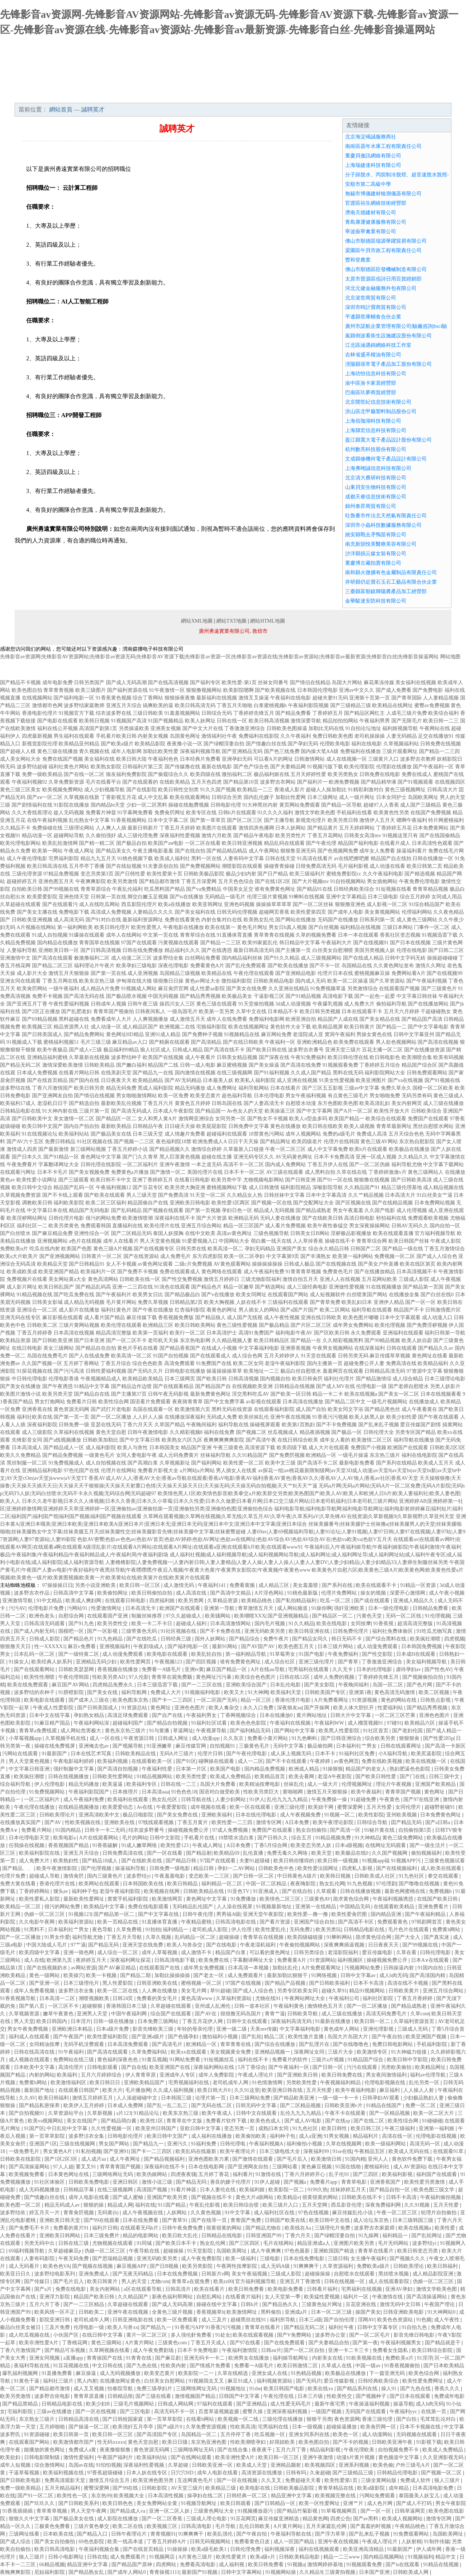  What do you see at coordinates (267, 896) in the screenshot?
I see `伦理三级片黄视频` at bounding box center [267, 896].